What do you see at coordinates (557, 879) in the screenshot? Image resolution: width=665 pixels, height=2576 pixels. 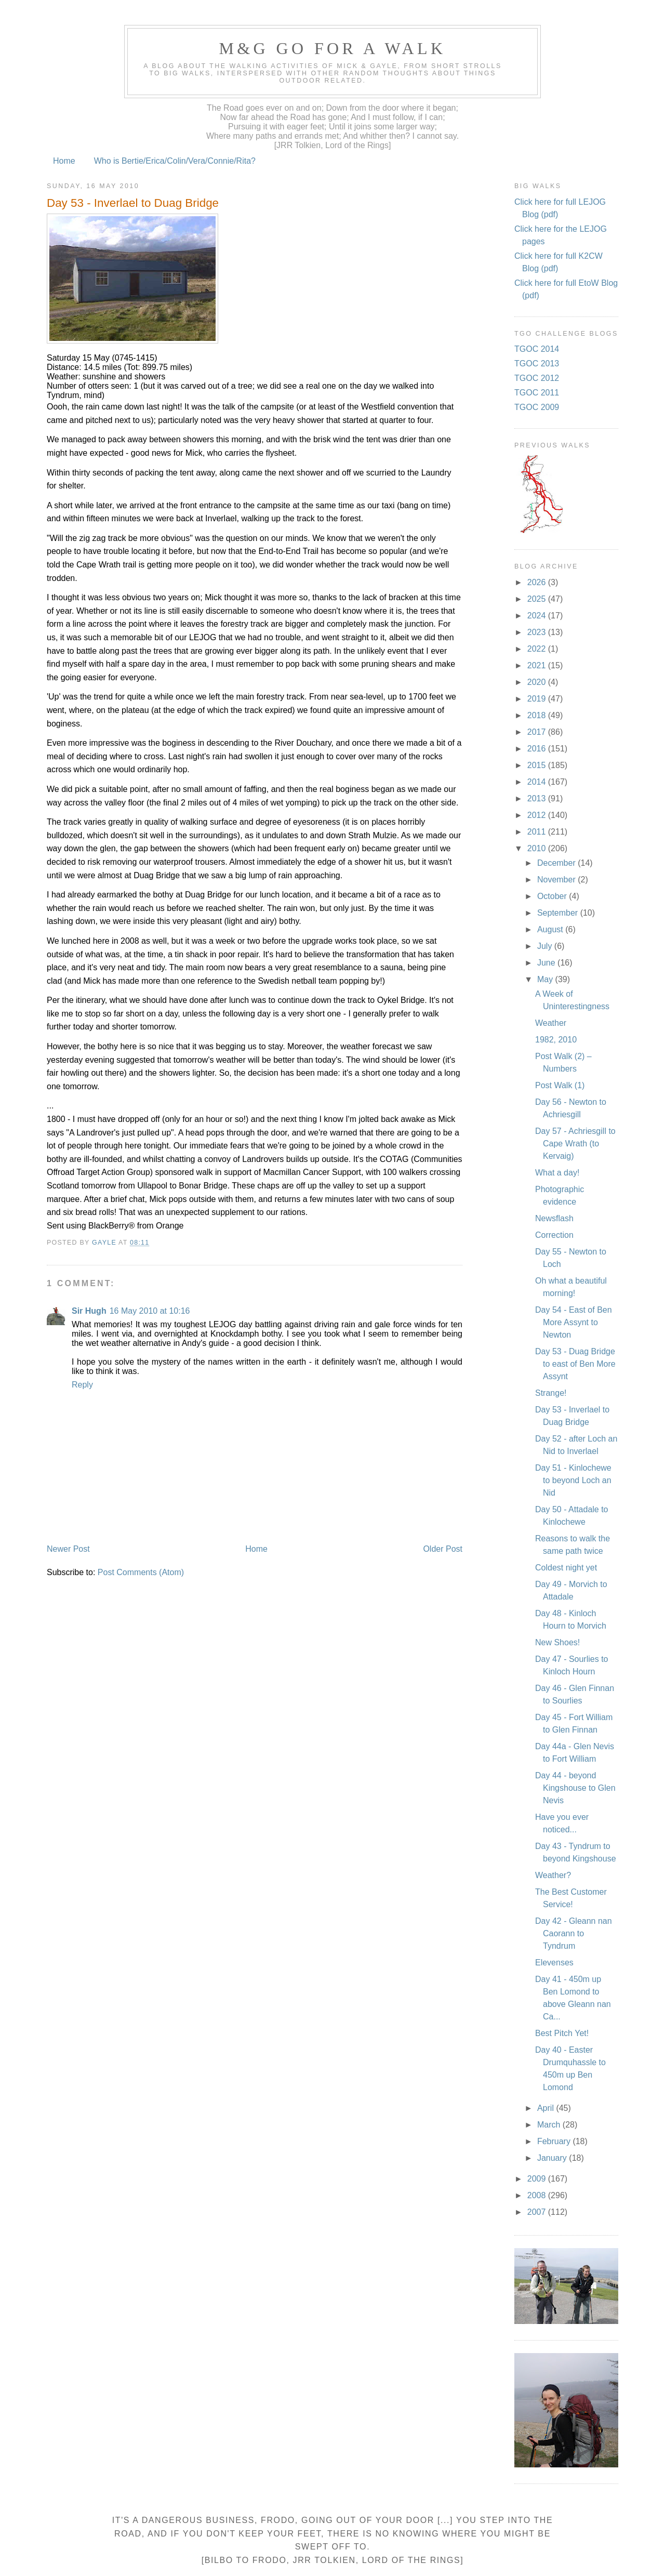 I see `November` at bounding box center [557, 879].